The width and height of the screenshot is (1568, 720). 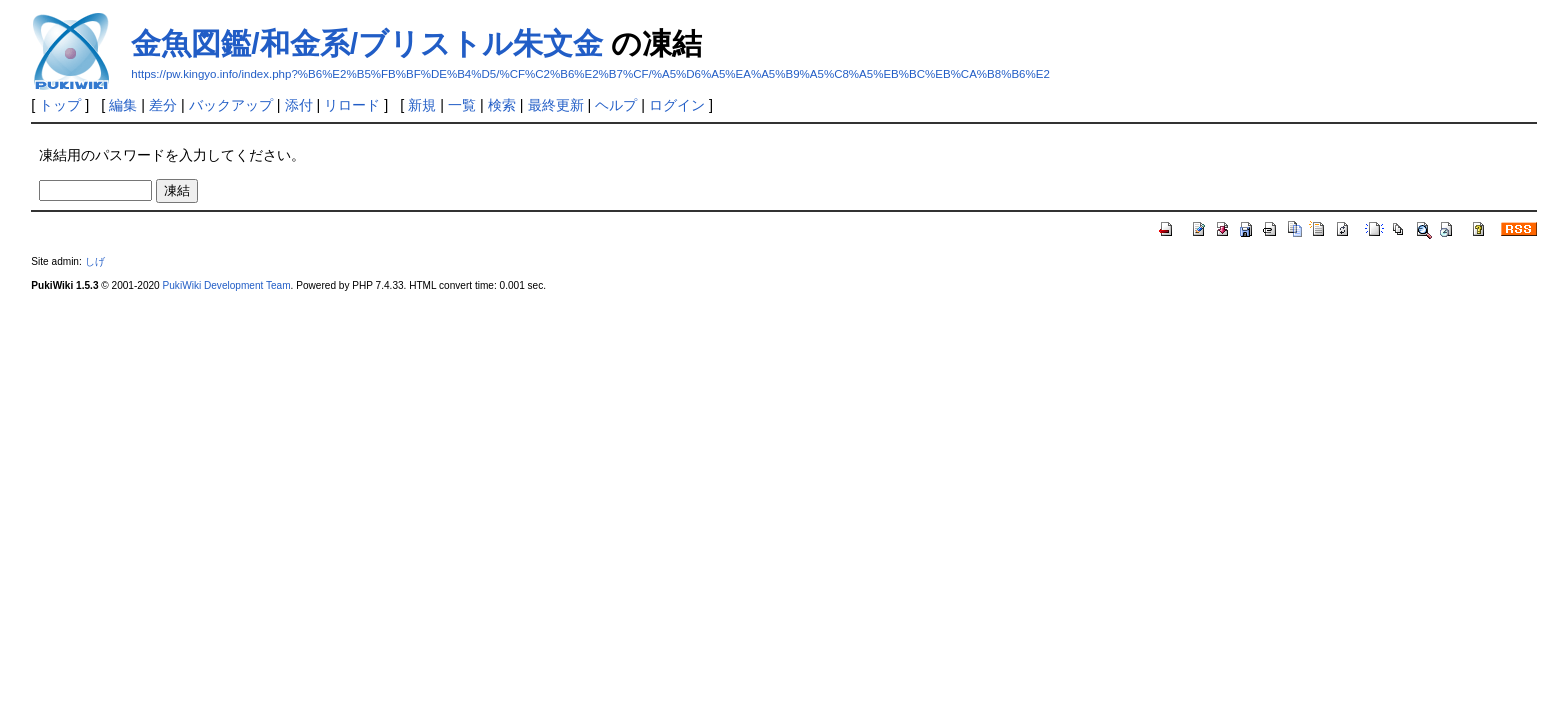 What do you see at coordinates (95, 261) in the screenshot?
I see `しげ` at bounding box center [95, 261].